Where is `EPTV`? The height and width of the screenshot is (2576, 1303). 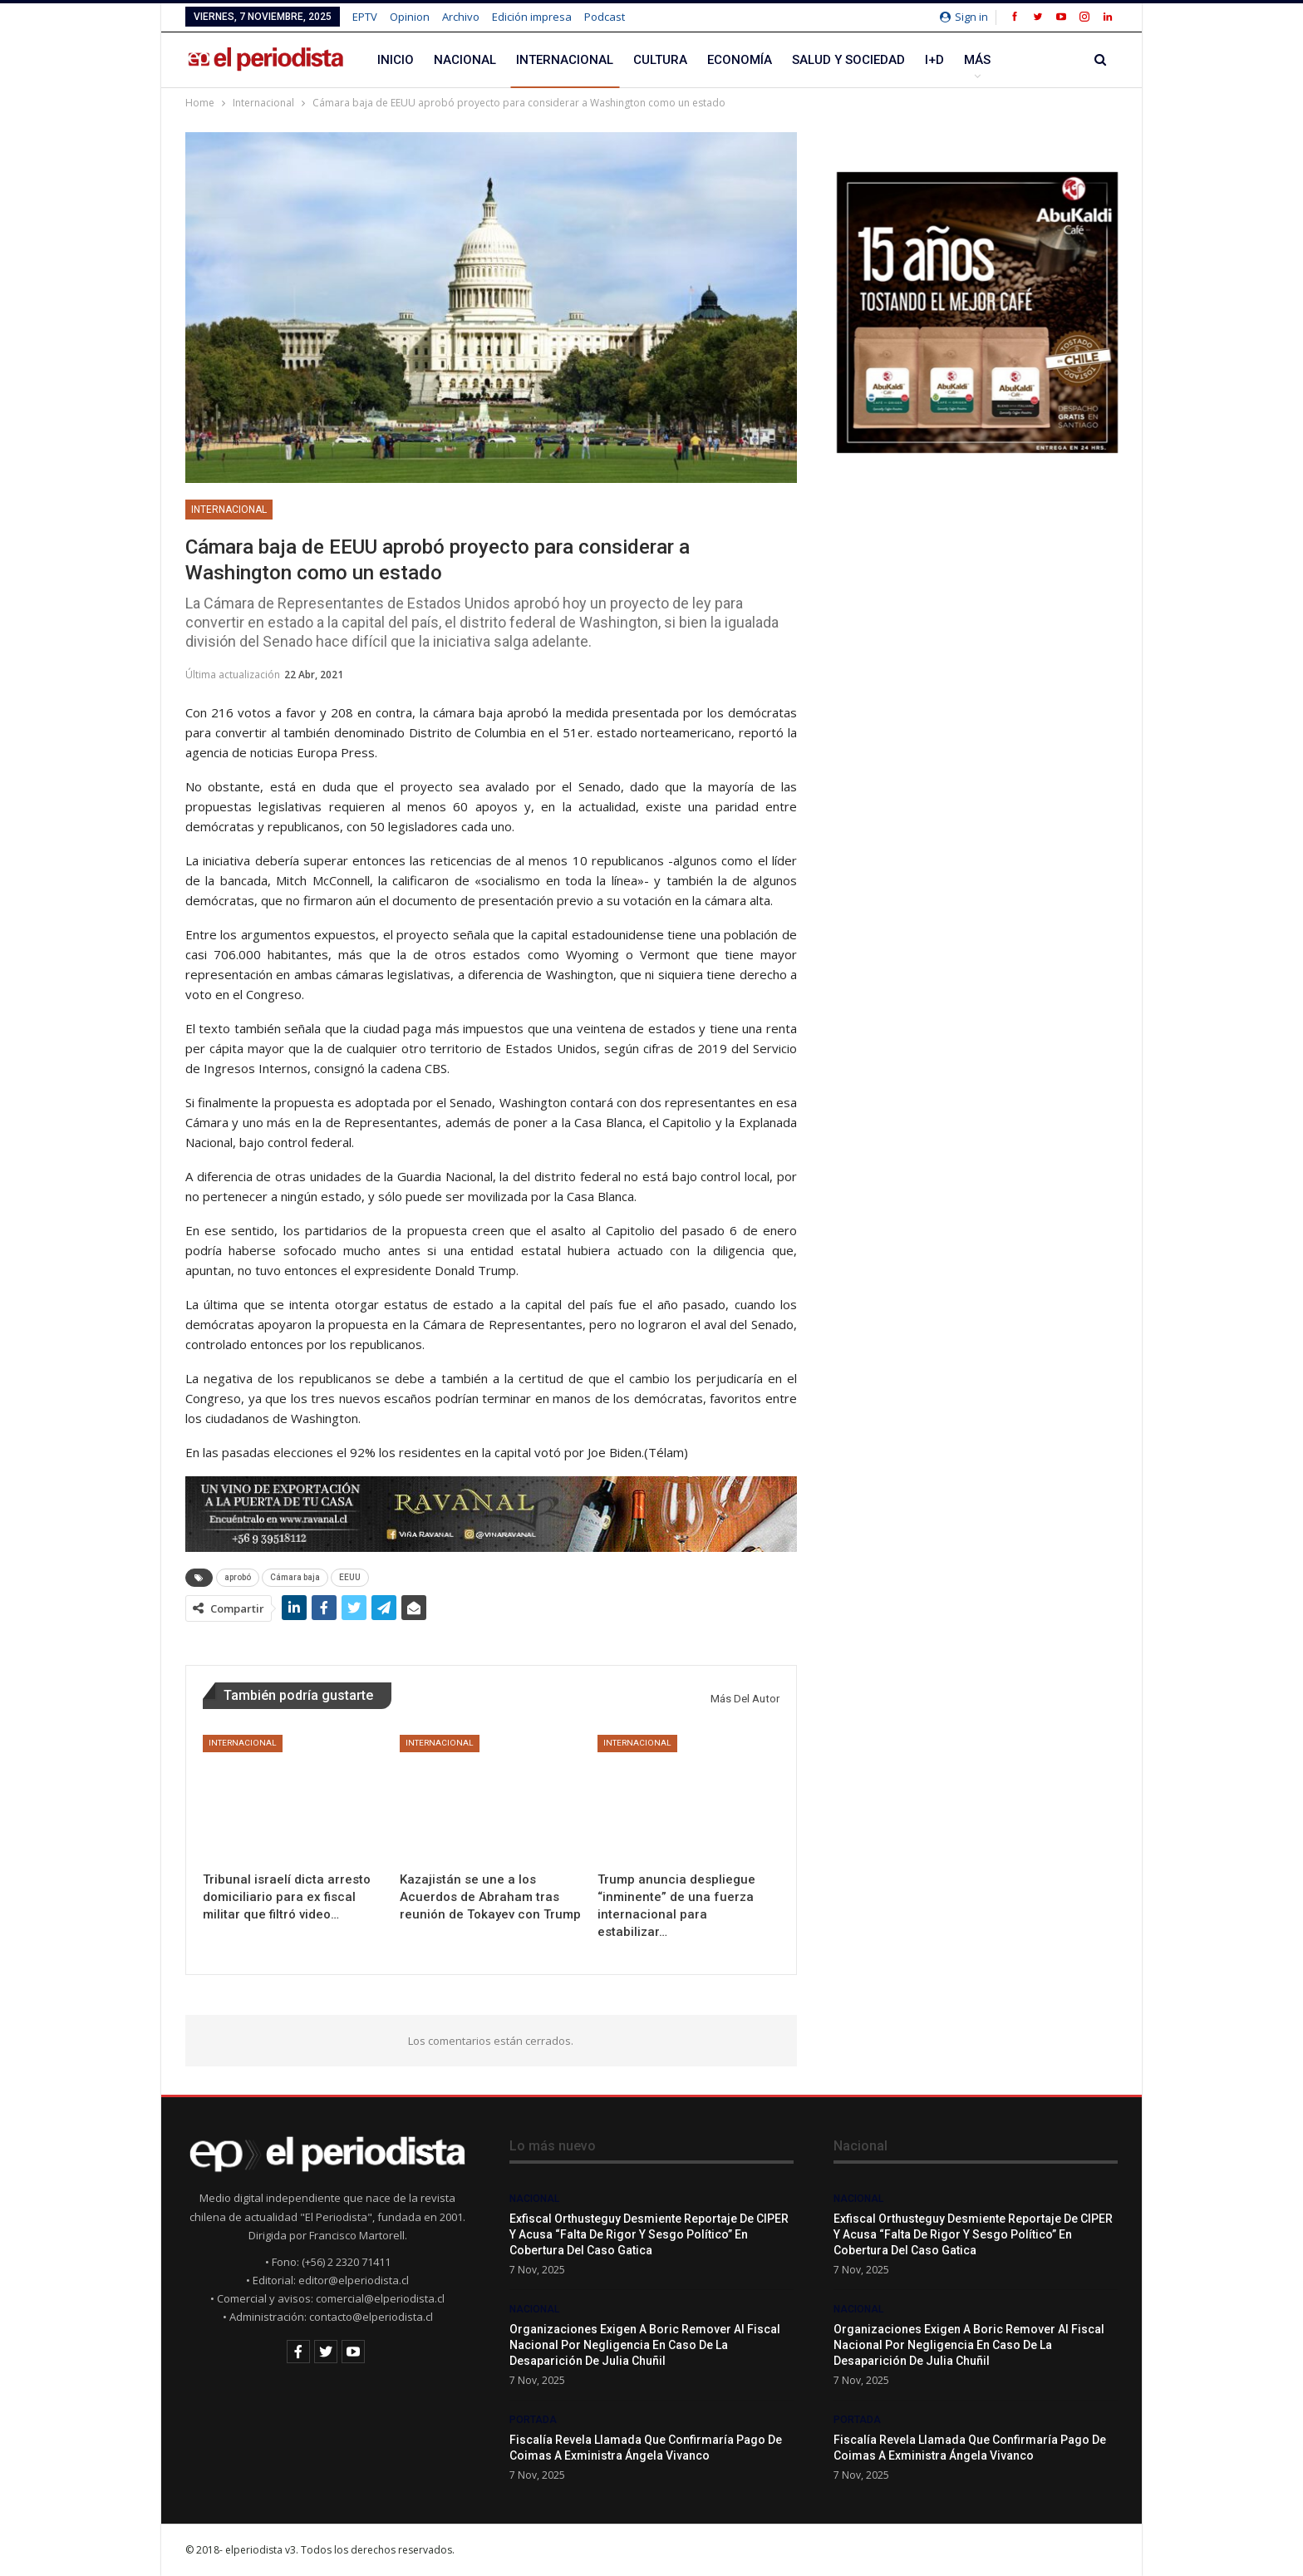 EPTV is located at coordinates (364, 16).